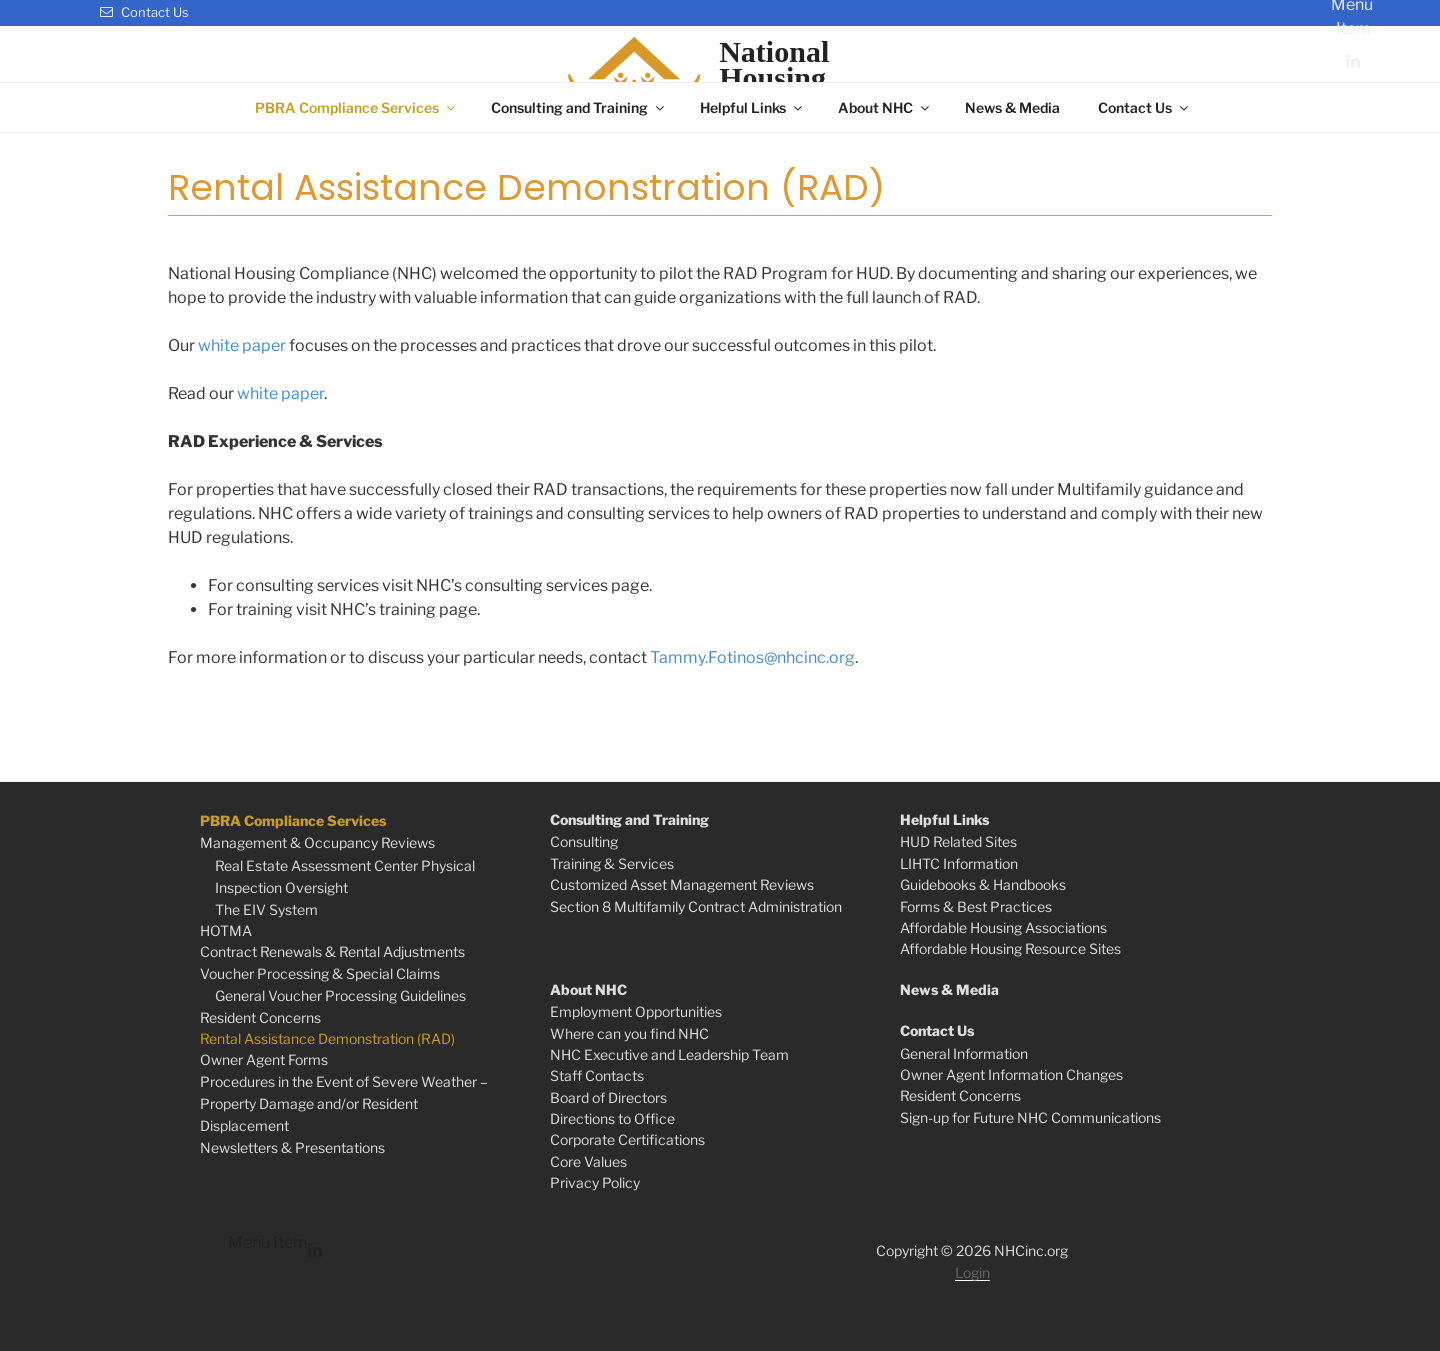  What do you see at coordinates (1003, 927) in the screenshot?
I see `Affordable Housing Associations` at bounding box center [1003, 927].